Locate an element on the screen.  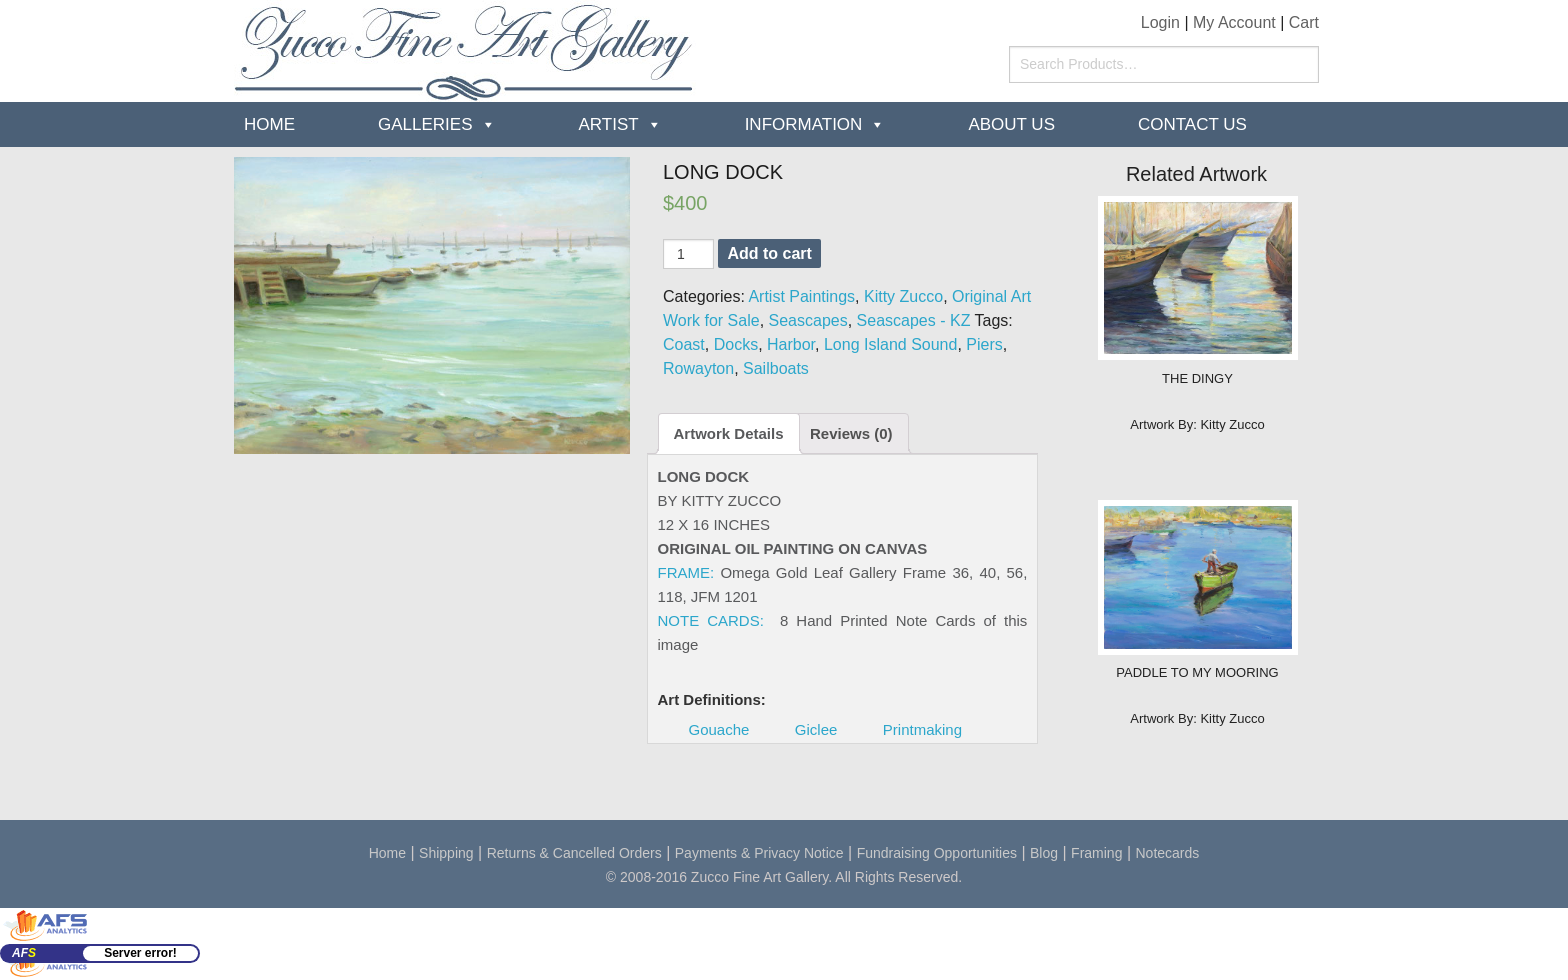
about us is located at coordinates (1011, 124).